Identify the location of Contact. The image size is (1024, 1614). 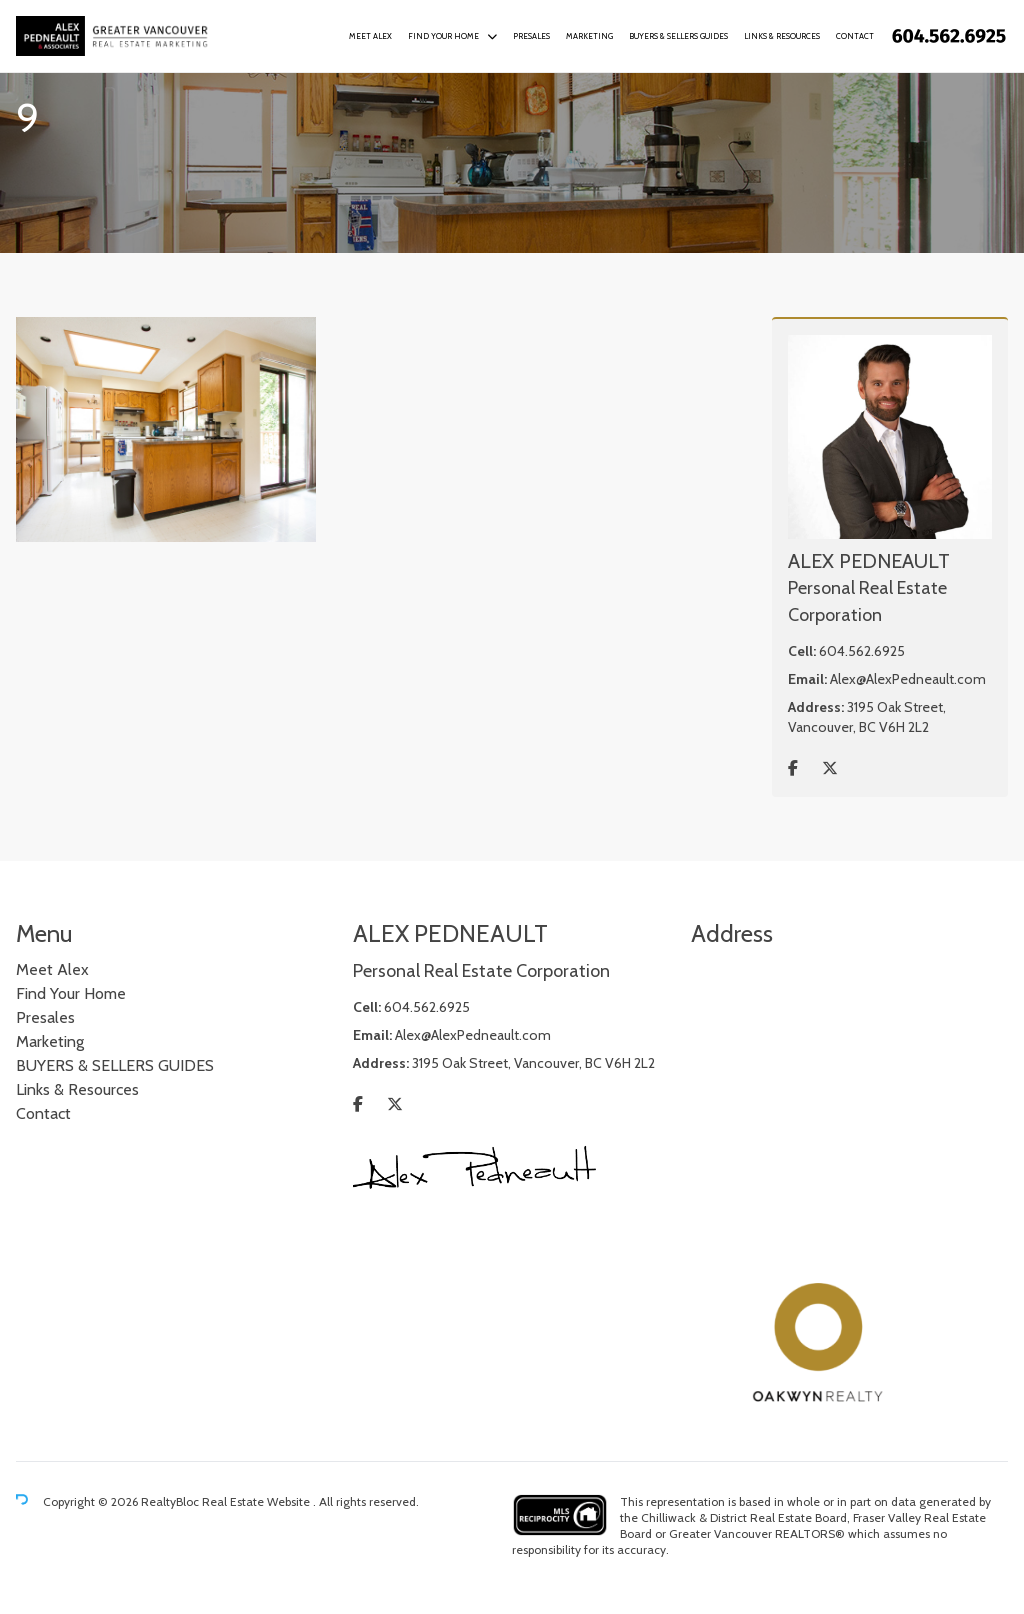
(855, 36).